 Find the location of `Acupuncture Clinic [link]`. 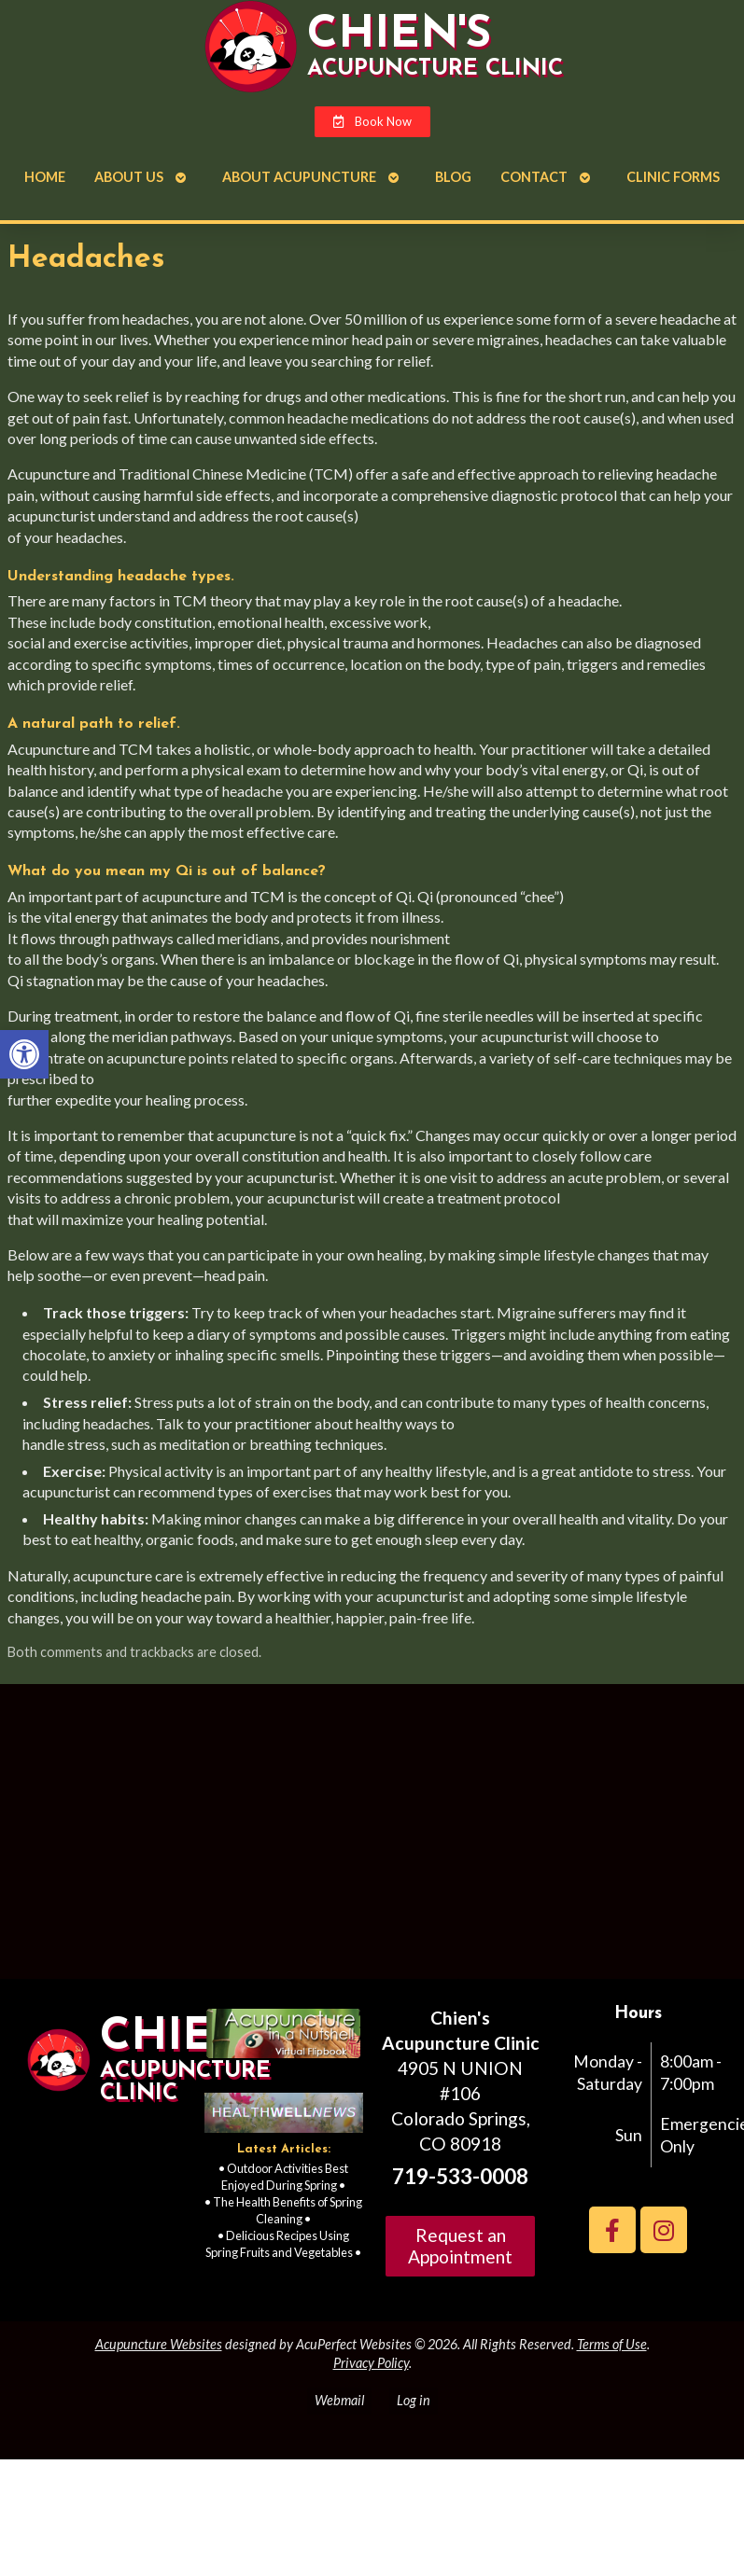

Acupuncture Clinic [link] is located at coordinates (435, 69).